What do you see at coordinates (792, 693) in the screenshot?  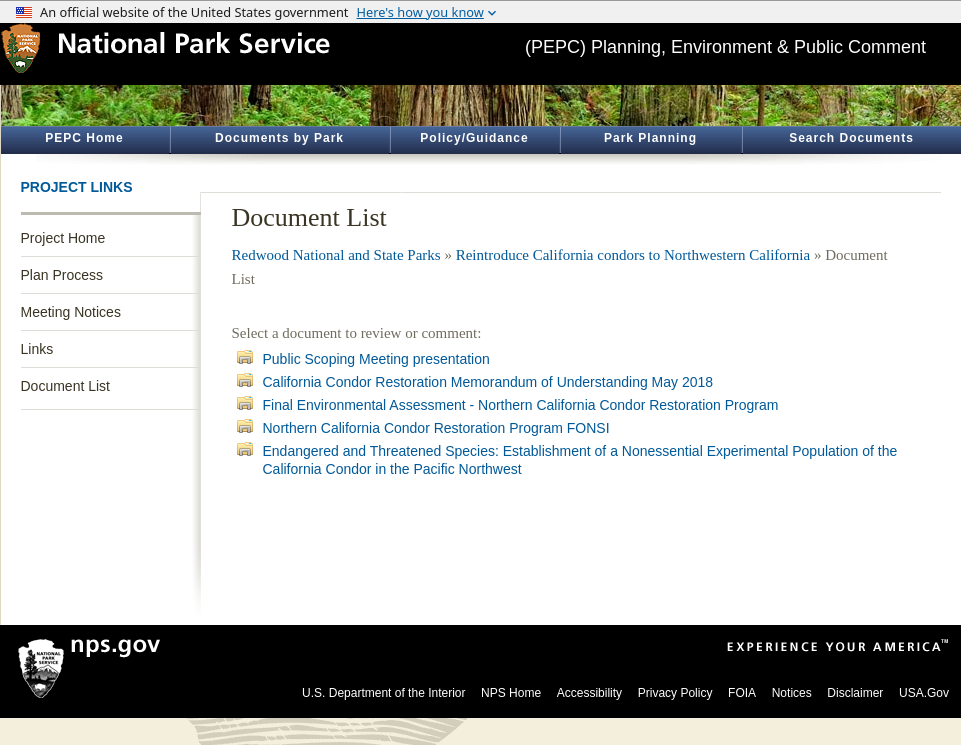 I see `Notices` at bounding box center [792, 693].